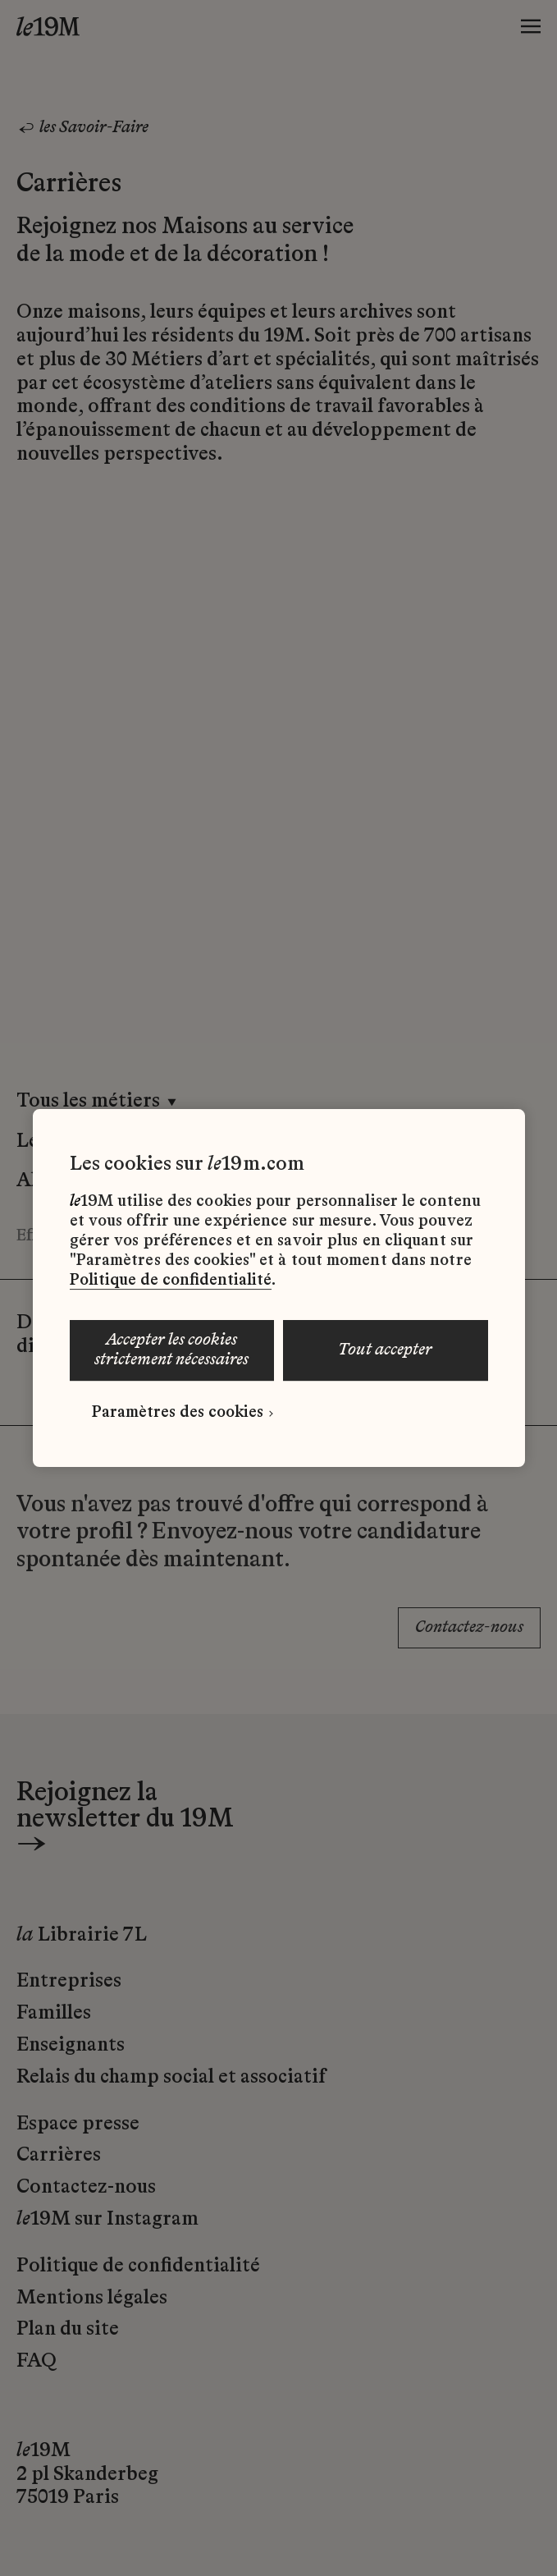 The height and width of the screenshot is (2576, 557). What do you see at coordinates (385, 1350) in the screenshot?
I see `TOUT ACCEPTER` at bounding box center [385, 1350].